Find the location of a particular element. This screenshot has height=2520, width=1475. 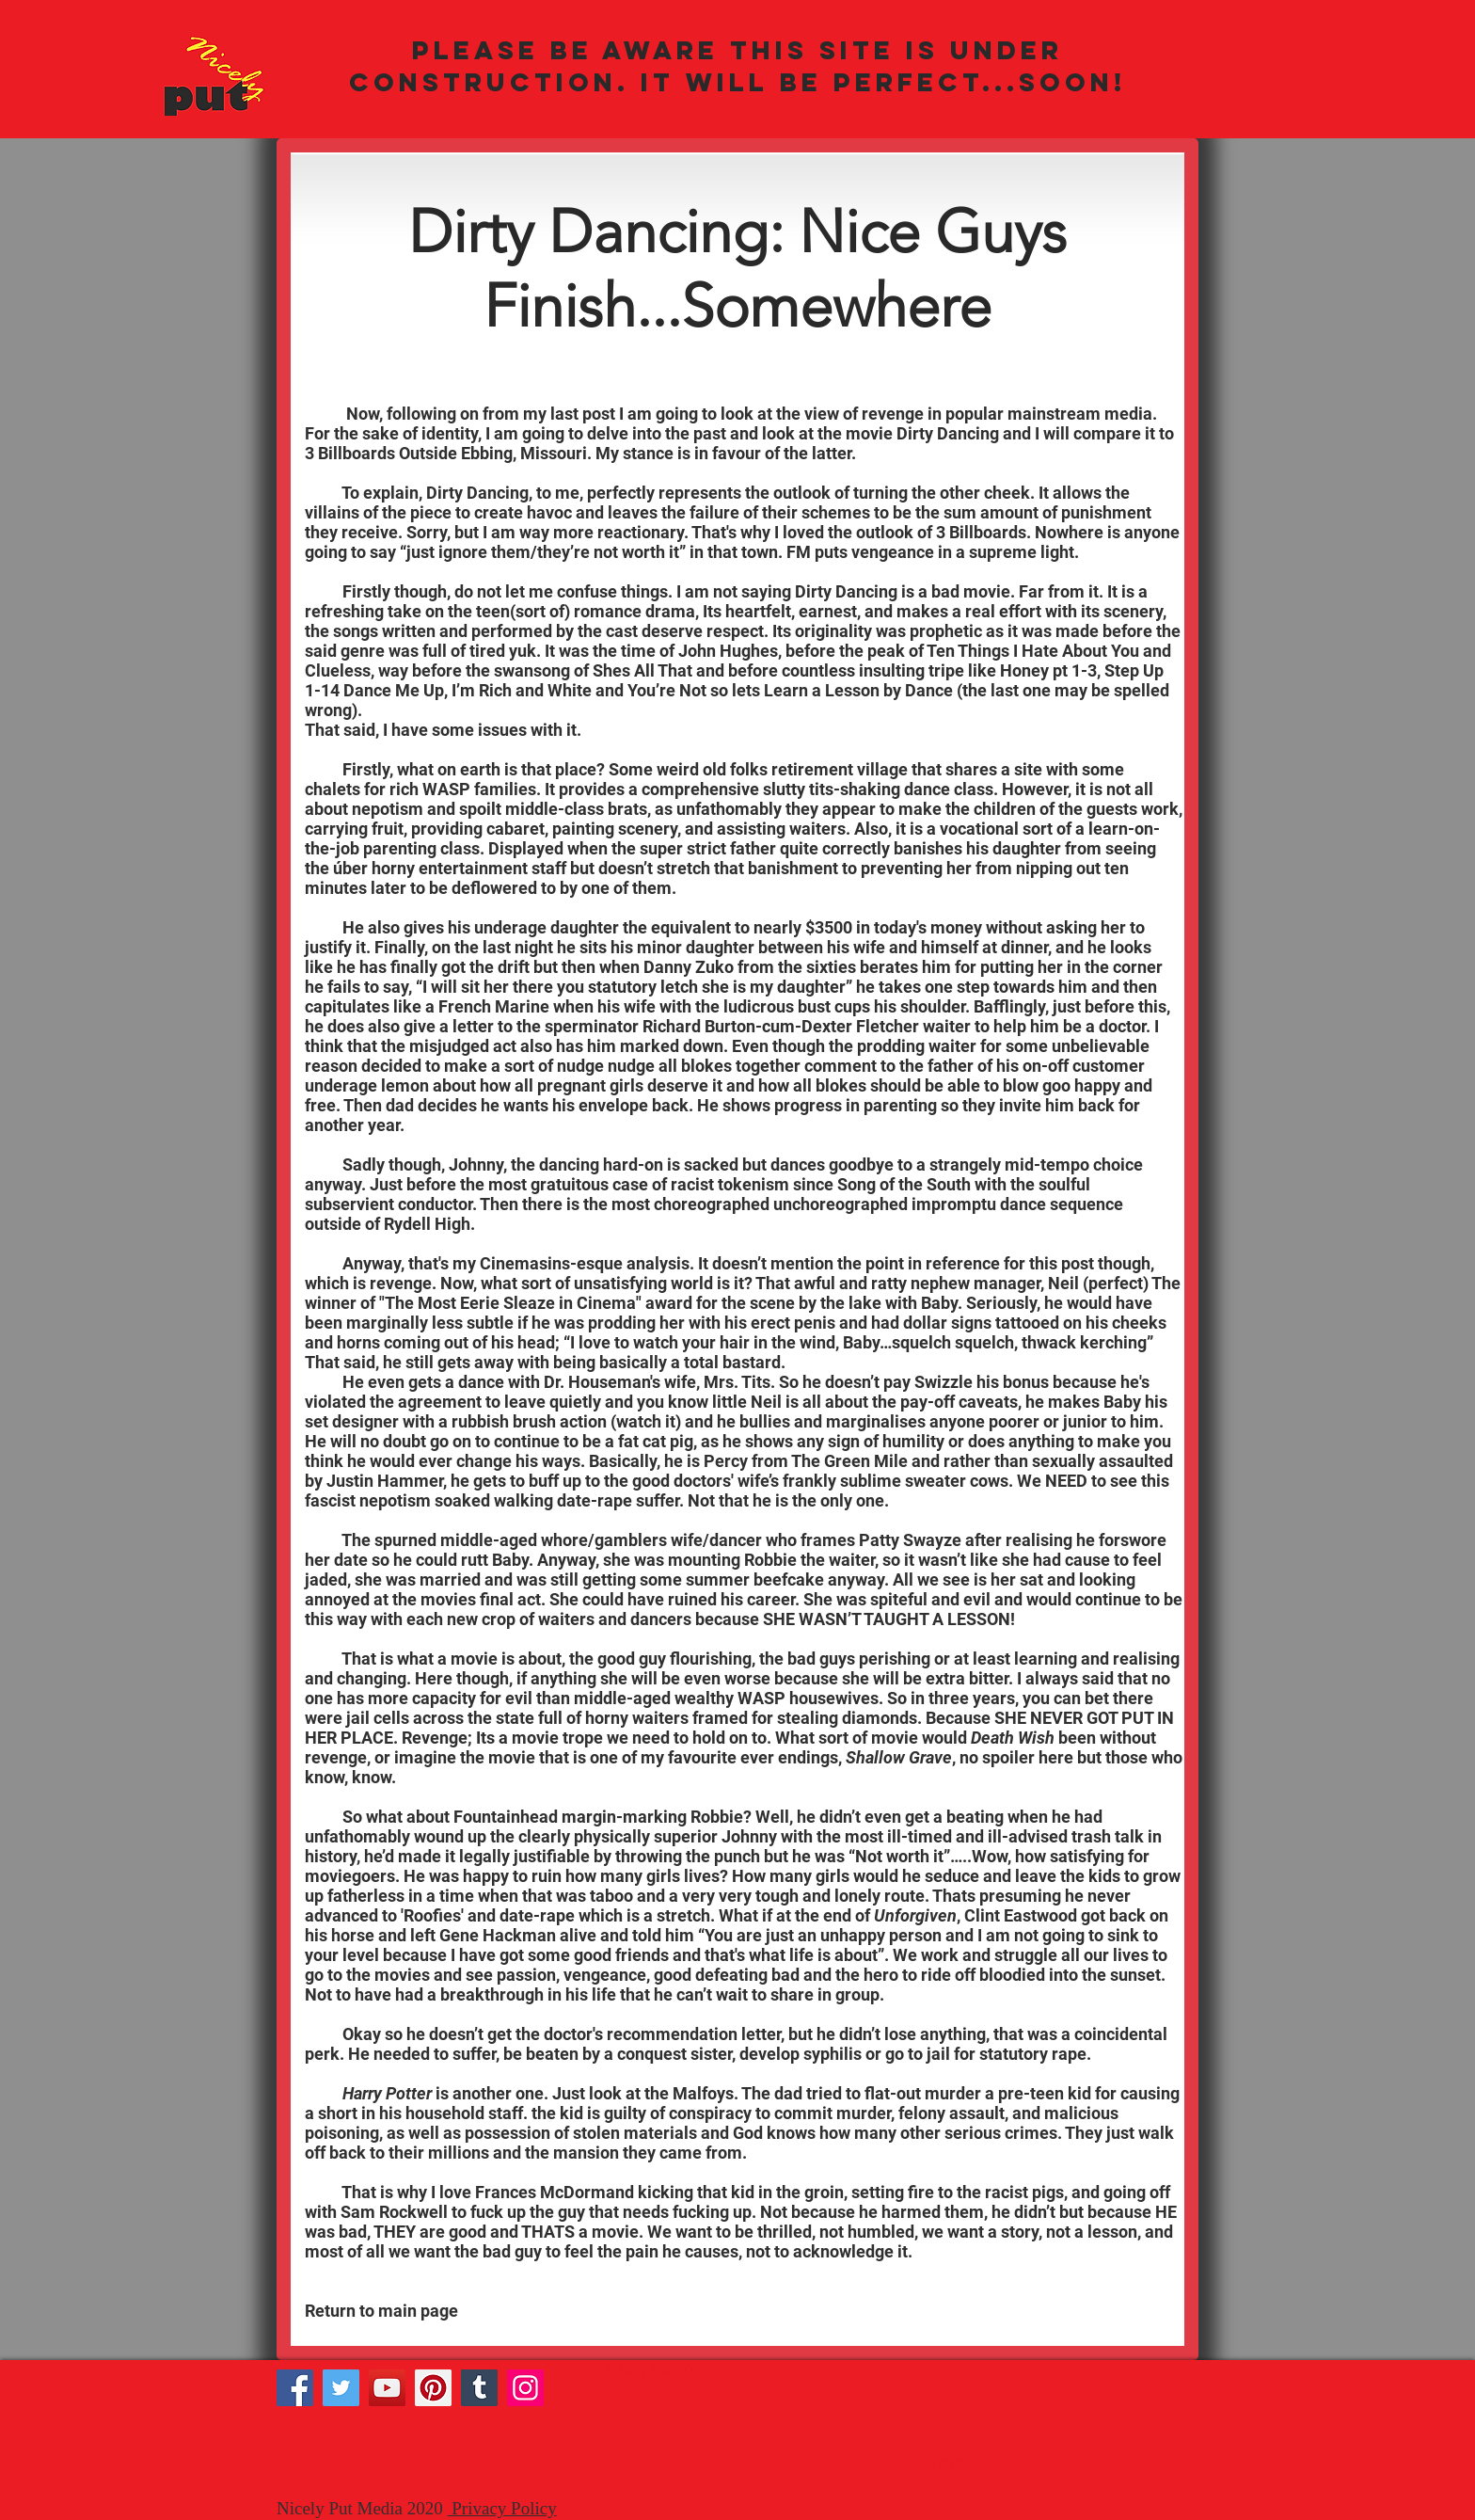

[Pinterest] is located at coordinates (433, 2387).